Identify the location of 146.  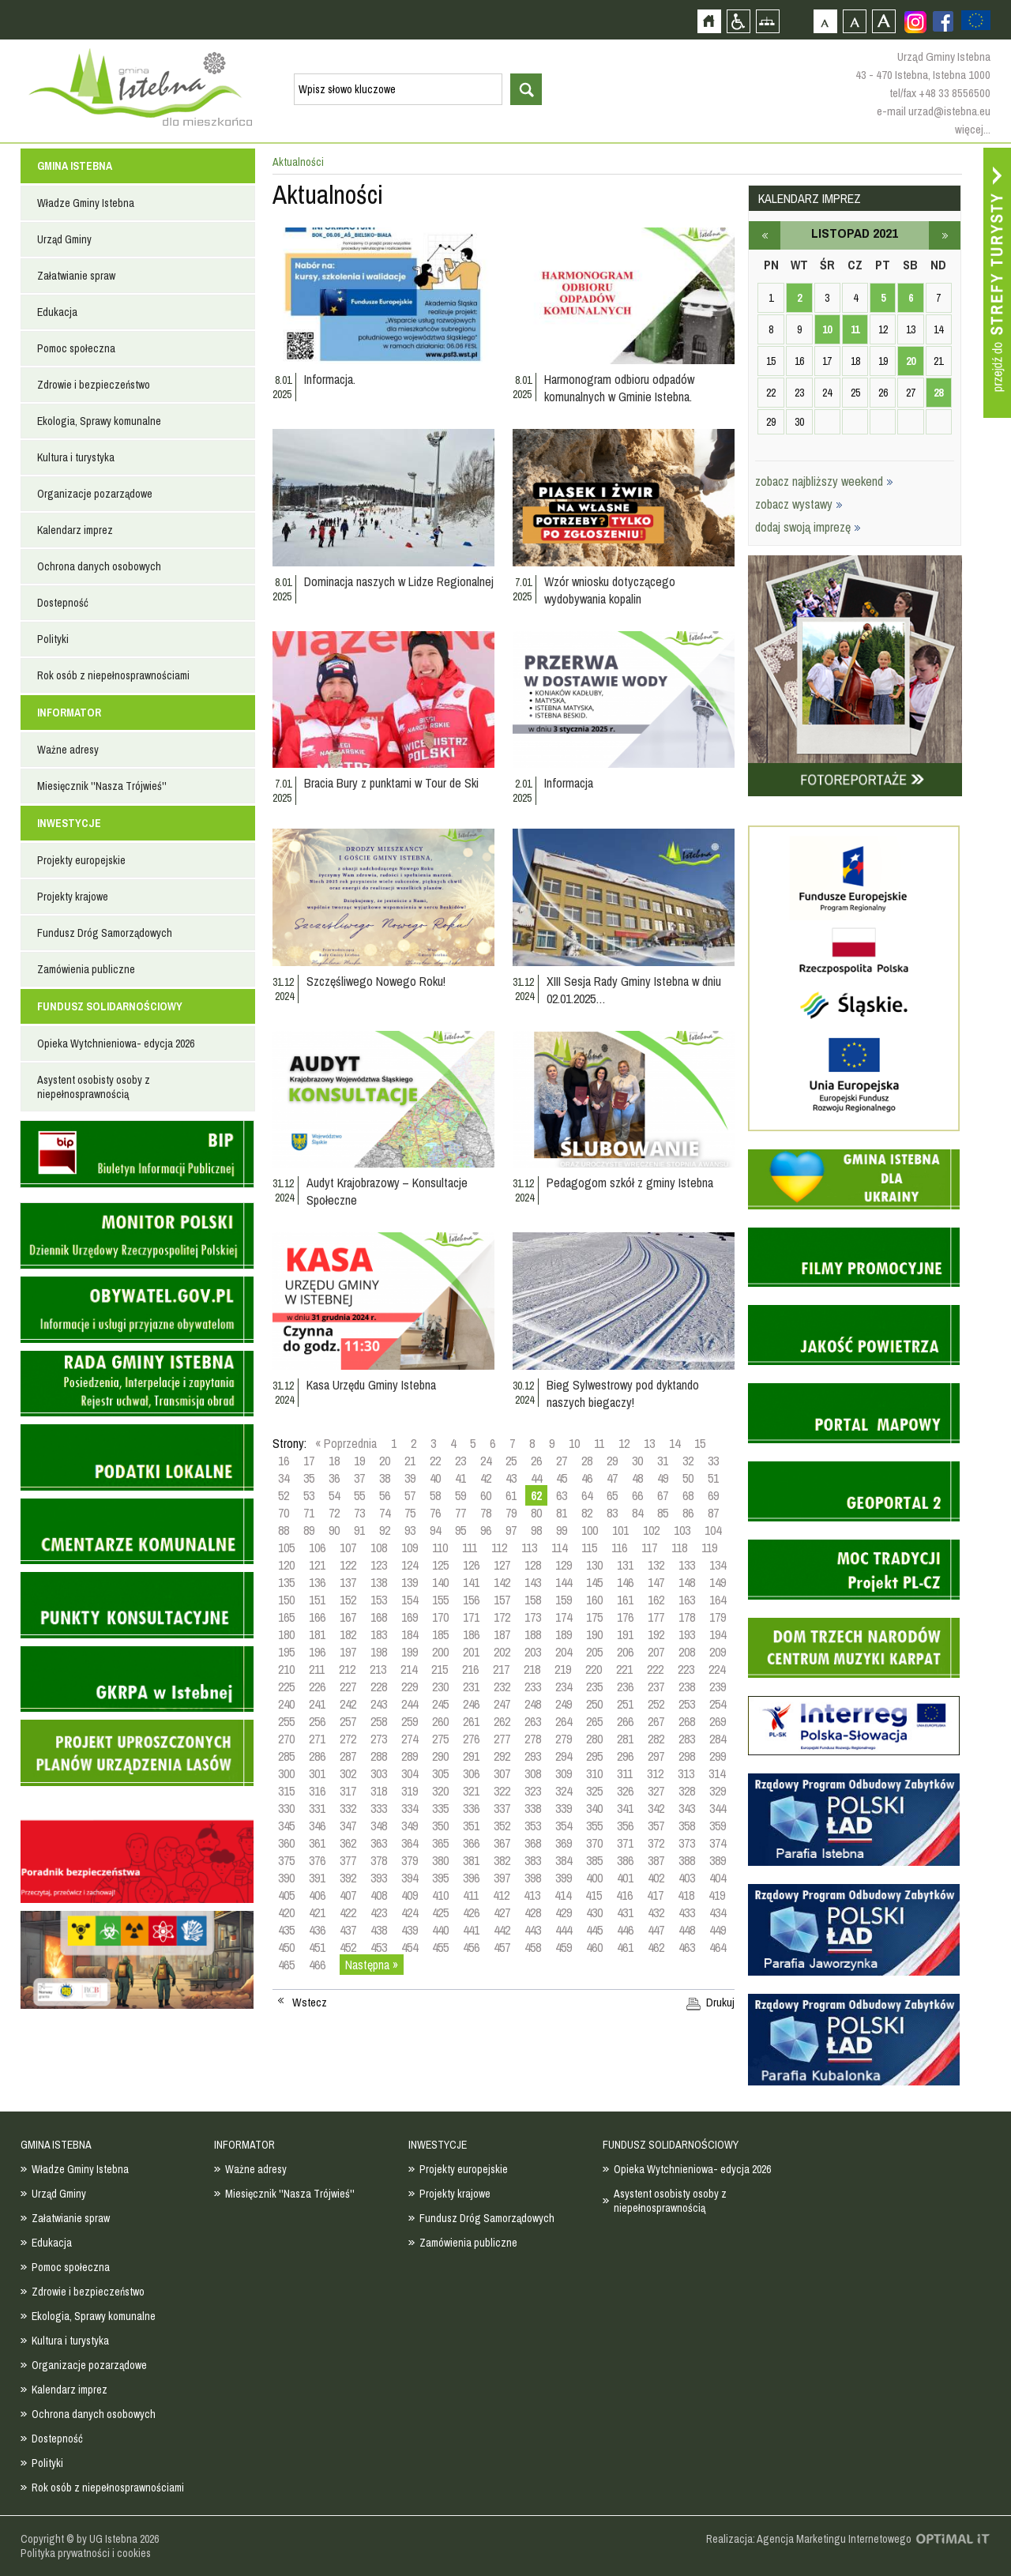
(625, 1582).